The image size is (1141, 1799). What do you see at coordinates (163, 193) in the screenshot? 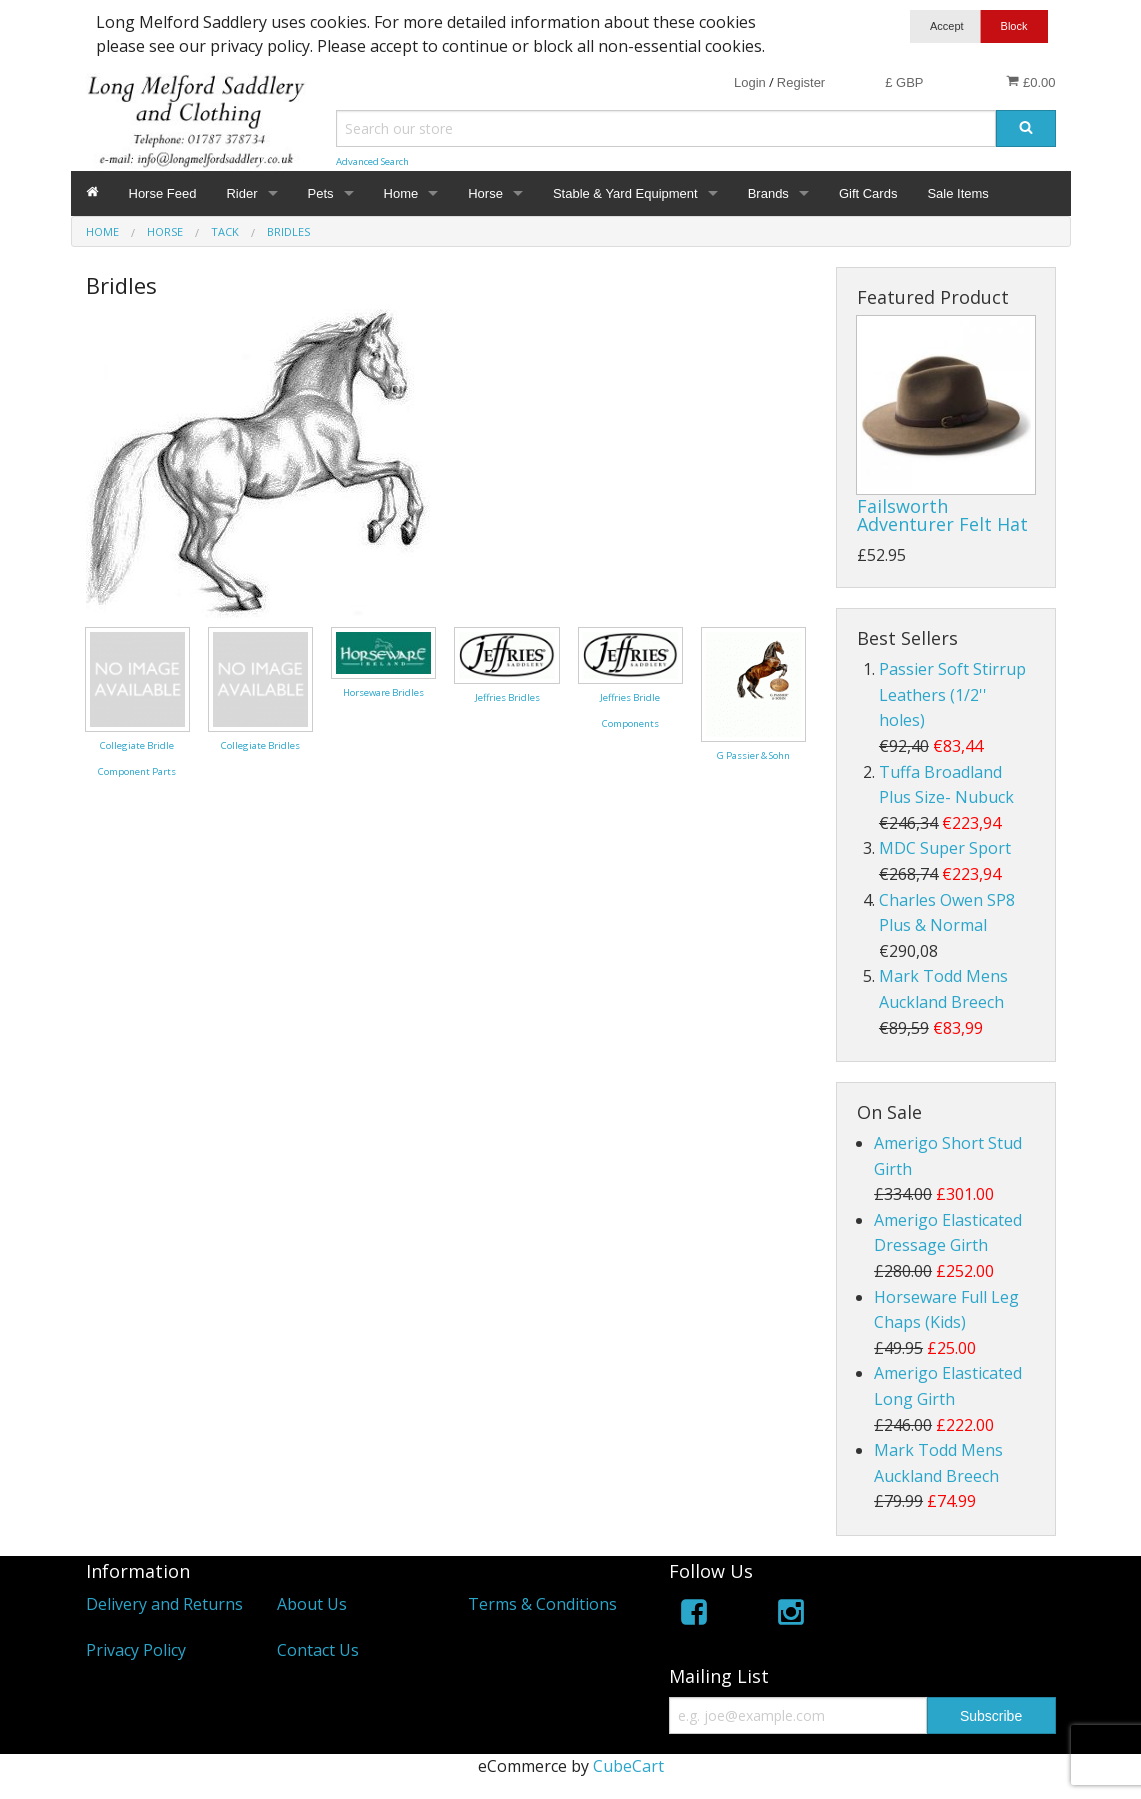
I see `Horse Feed` at bounding box center [163, 193].